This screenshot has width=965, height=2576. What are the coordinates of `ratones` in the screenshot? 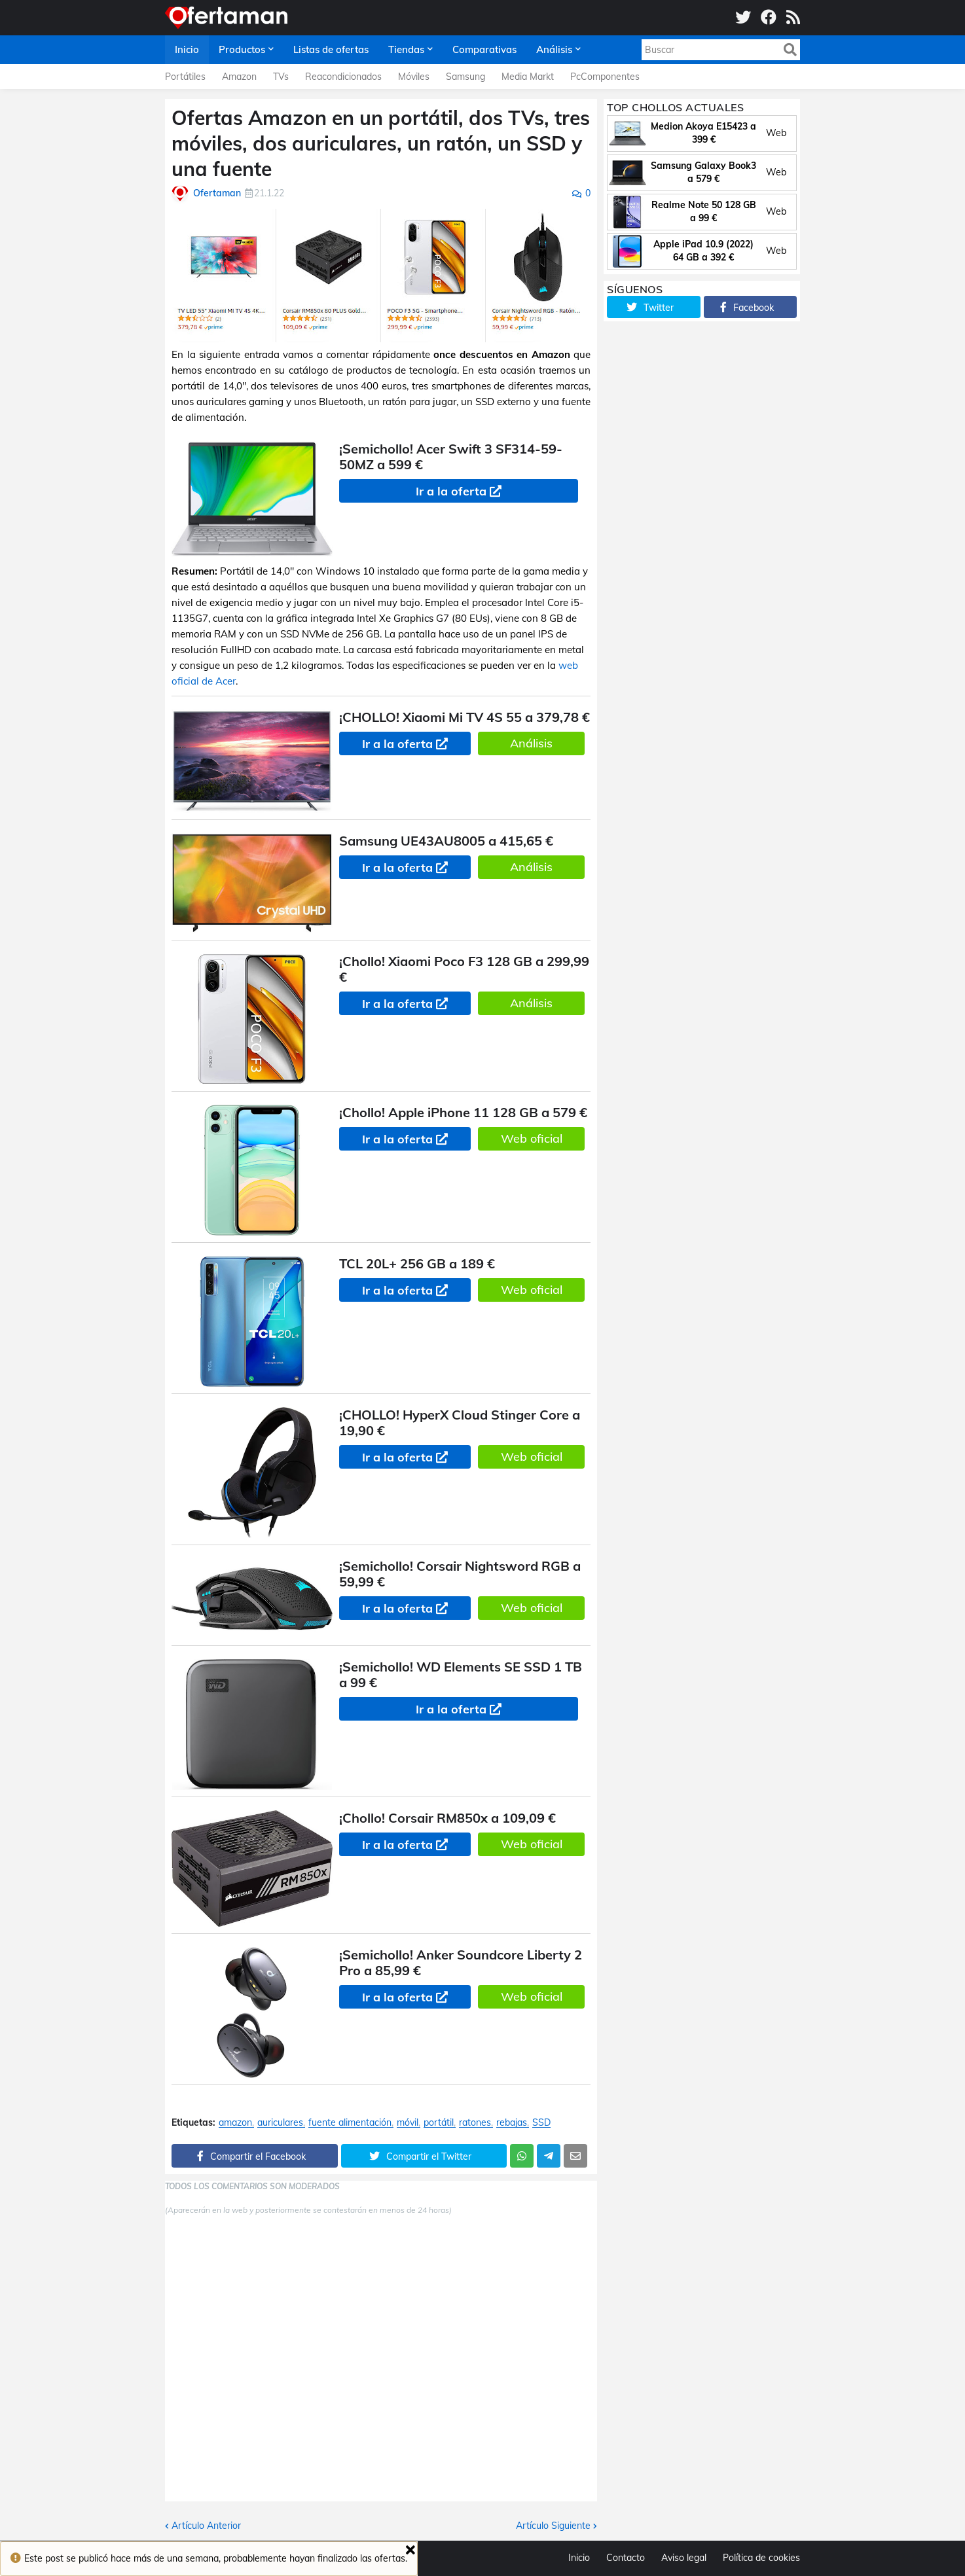 It's located at (475, 2123).